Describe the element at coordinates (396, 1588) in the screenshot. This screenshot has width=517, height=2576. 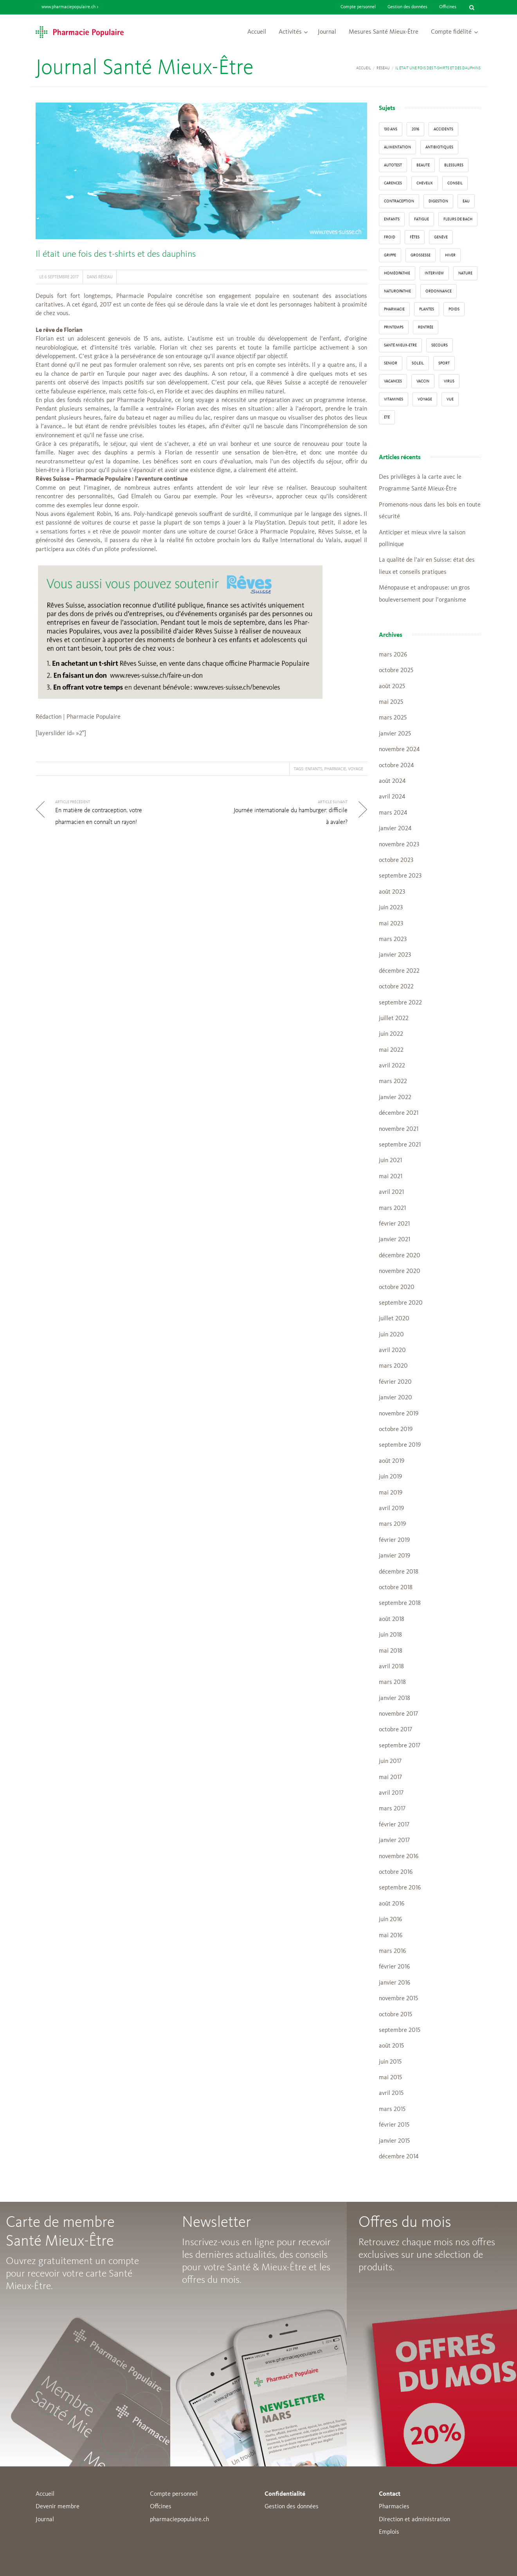
I see `octobre 2018` at that location.